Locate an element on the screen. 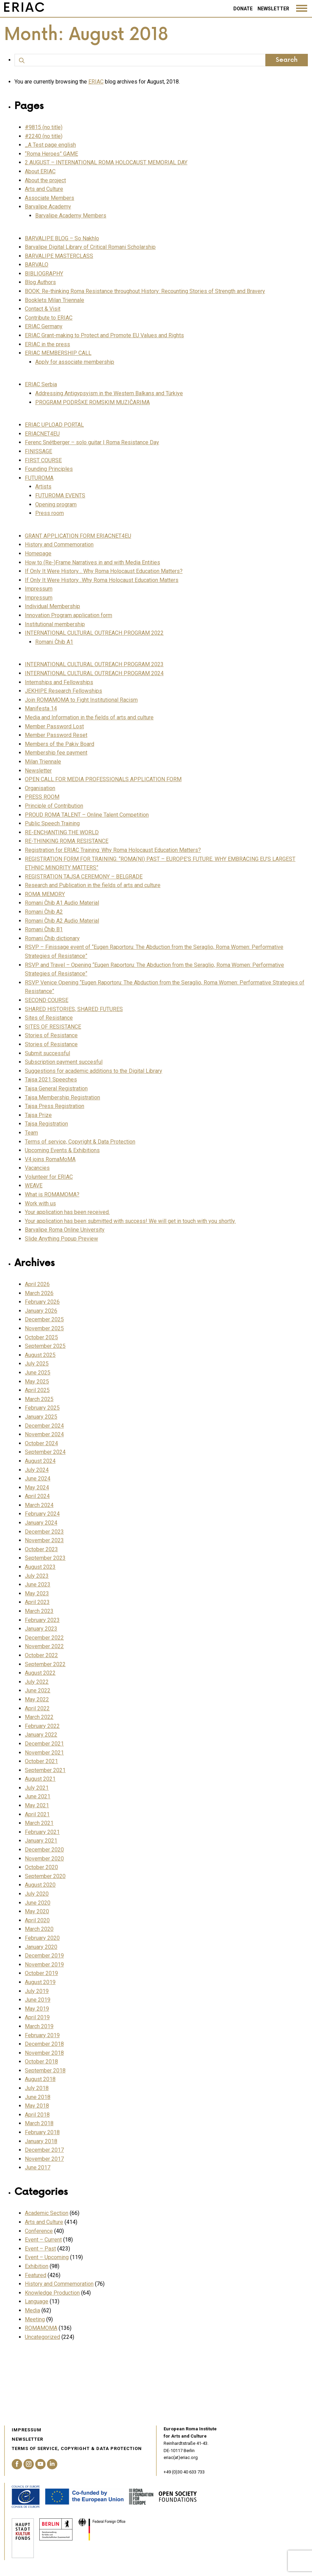 This screenshot has height=2576, width=312. BOOK: Re-thinking Roma Resistance throughout History: Recounting Stories of Strength and Bravery is located at coordinates (145, 291).